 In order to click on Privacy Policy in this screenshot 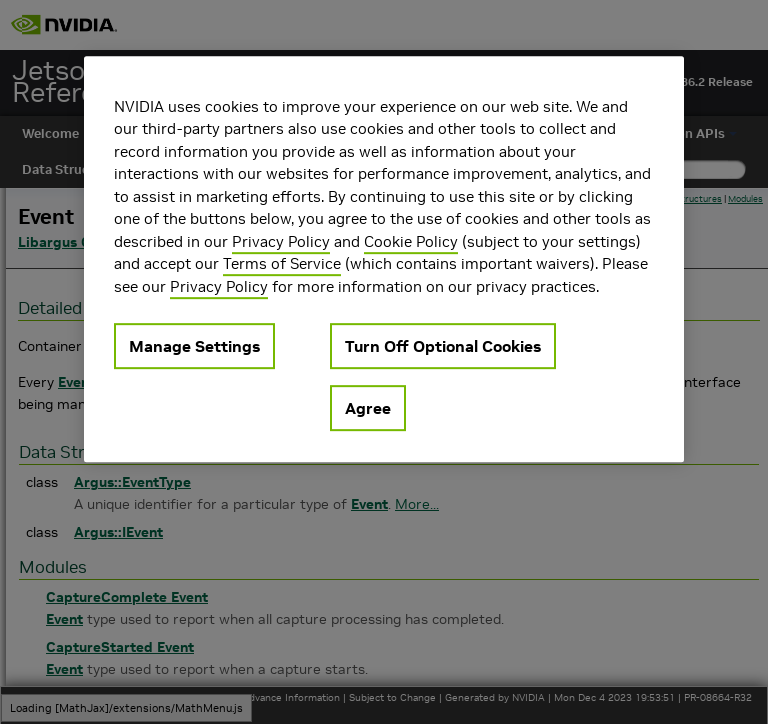, I will do `click(281, 241)`.